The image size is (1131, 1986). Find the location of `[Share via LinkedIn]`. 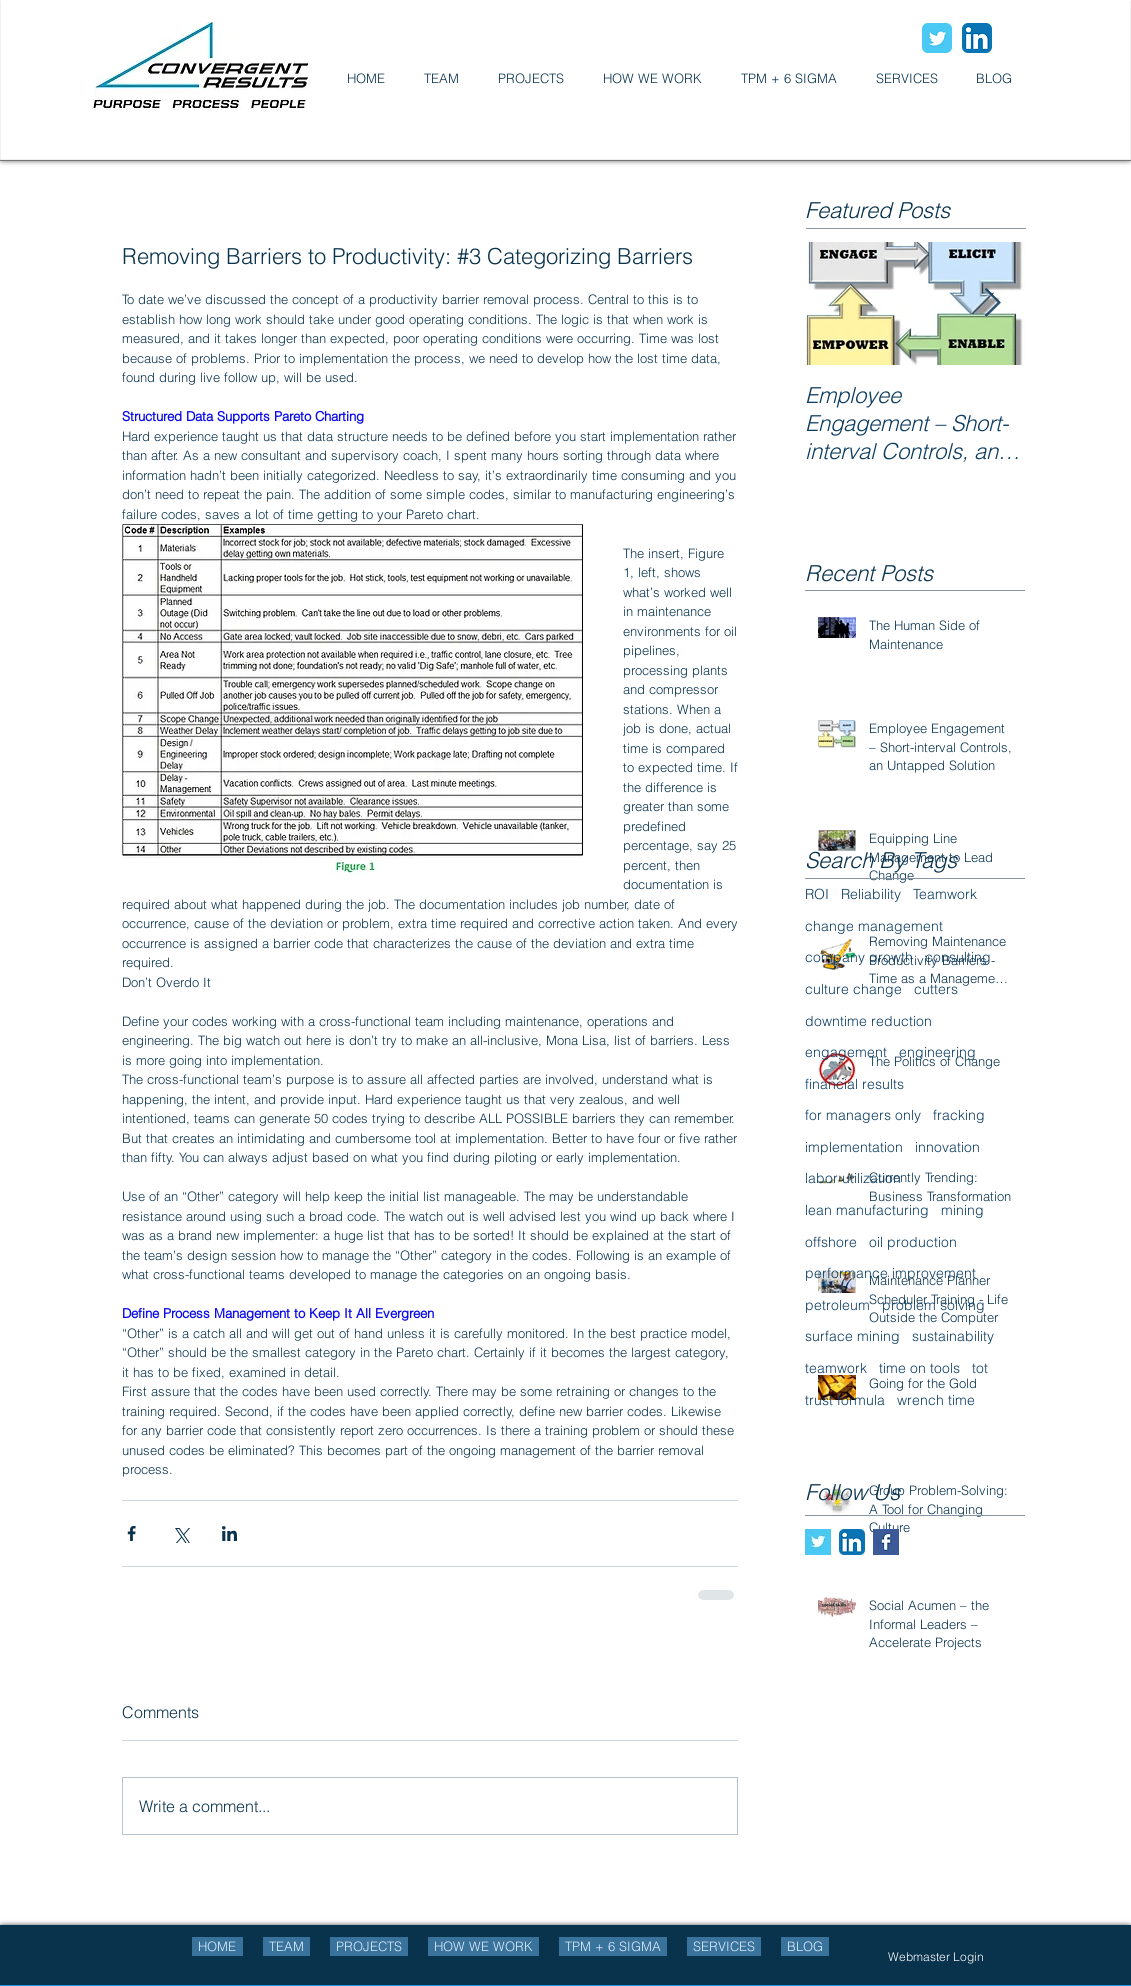

[Share via LinkedIn] is located at coordinates (229, 1533).